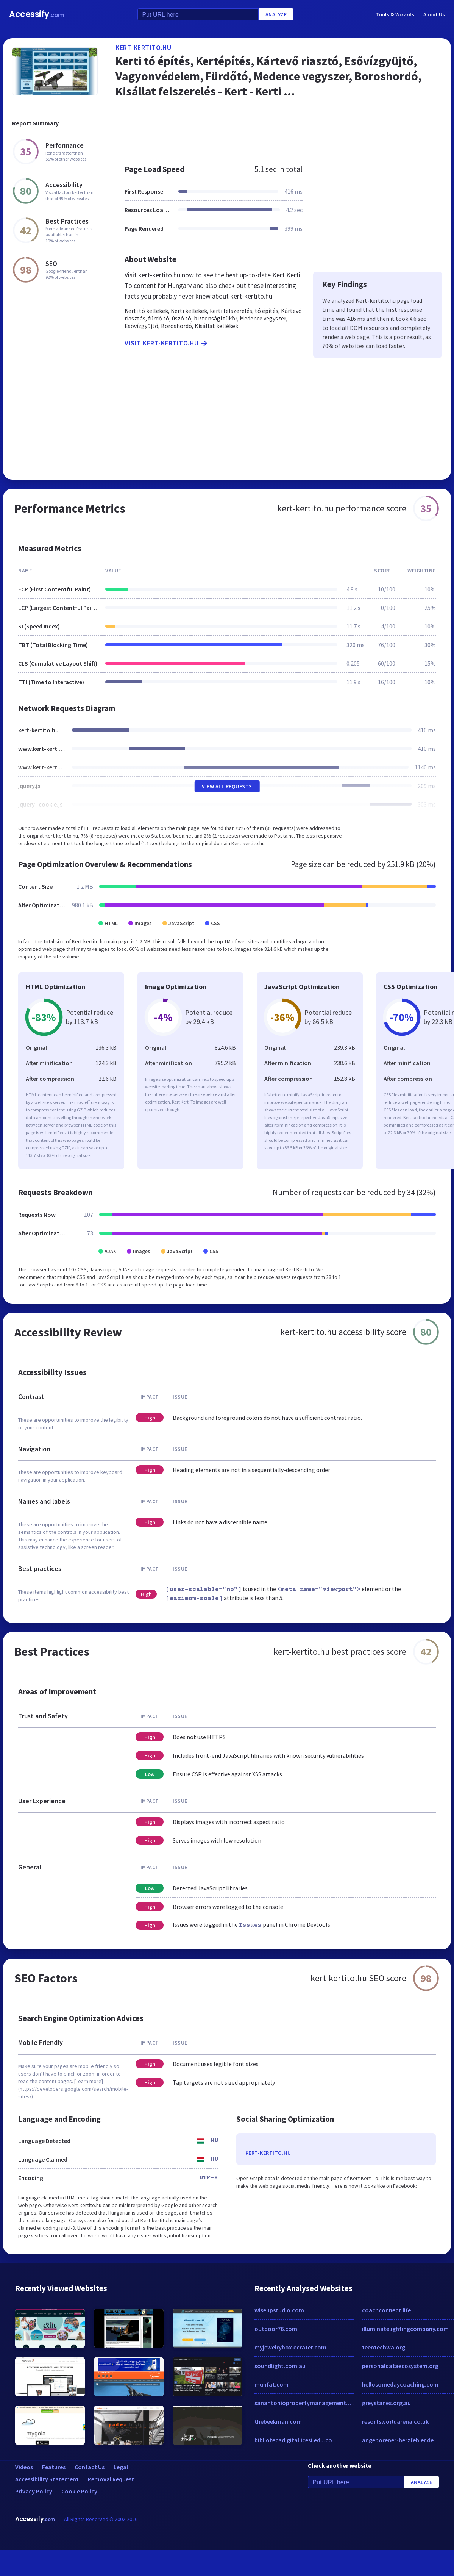 This screenshot has height=2576, width=454. I want to click on resortsworldarena.co.uk, so click(395, 2421).